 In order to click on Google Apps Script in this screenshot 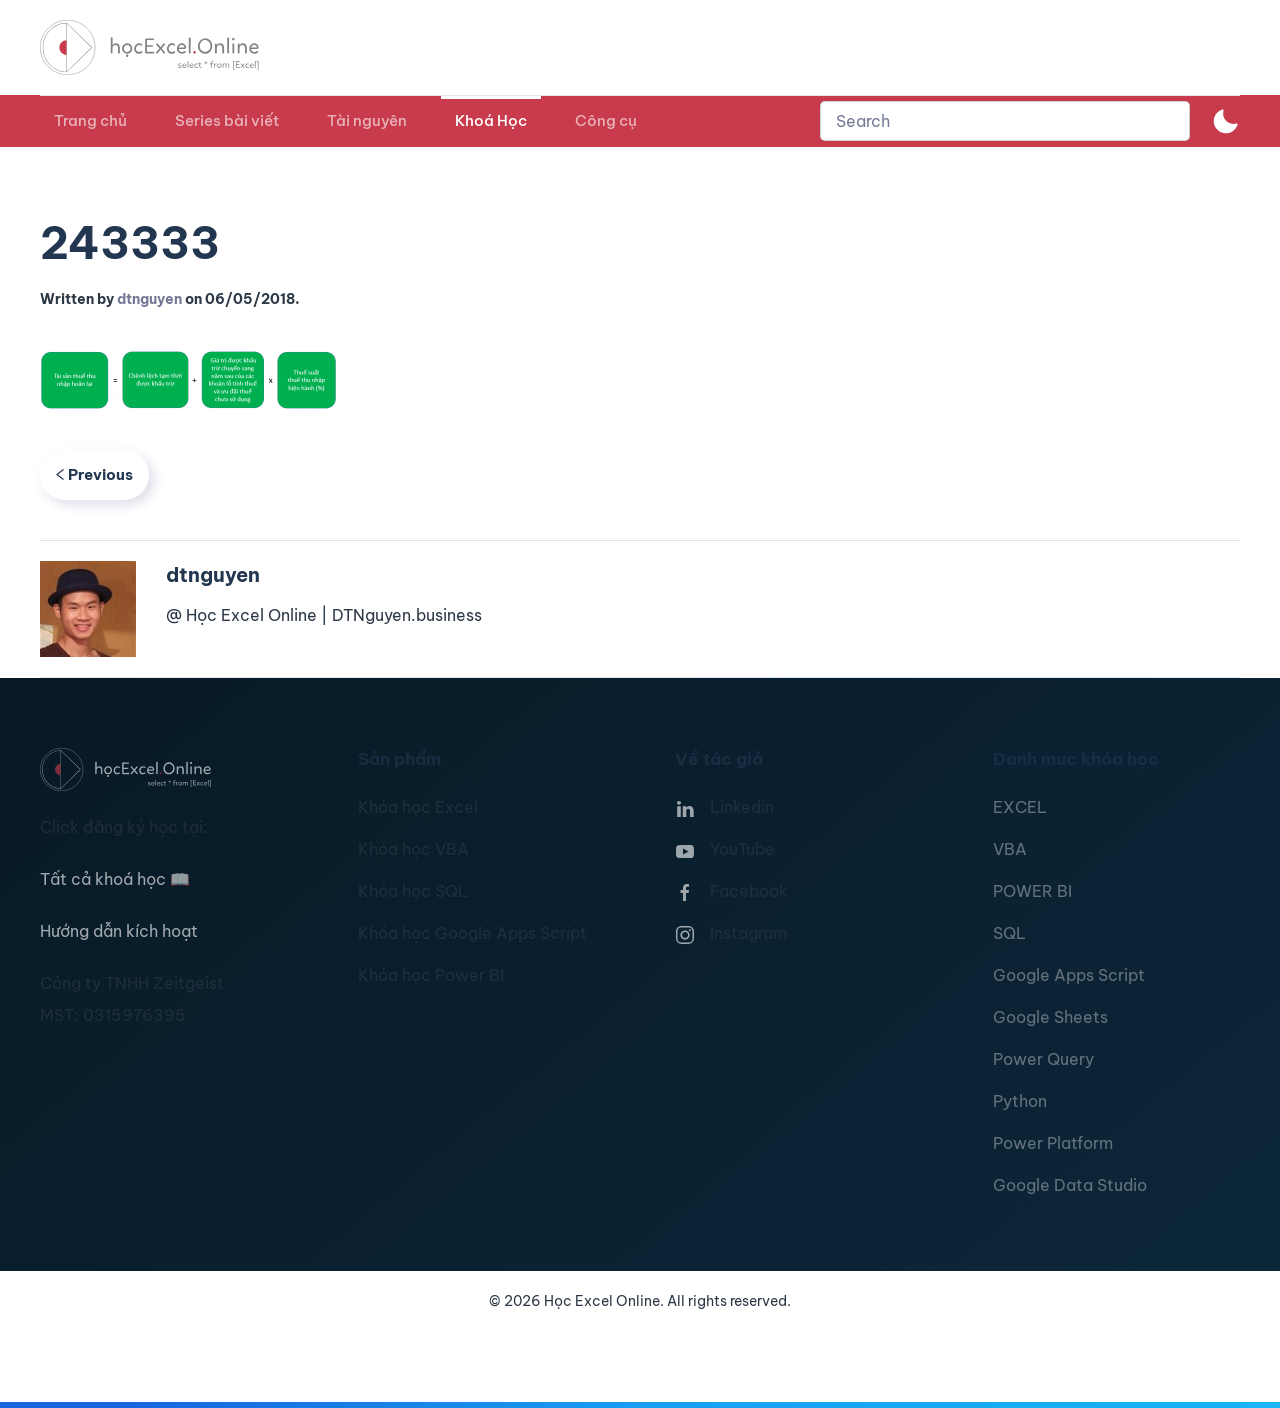, I will do `click(1069, 975)`.